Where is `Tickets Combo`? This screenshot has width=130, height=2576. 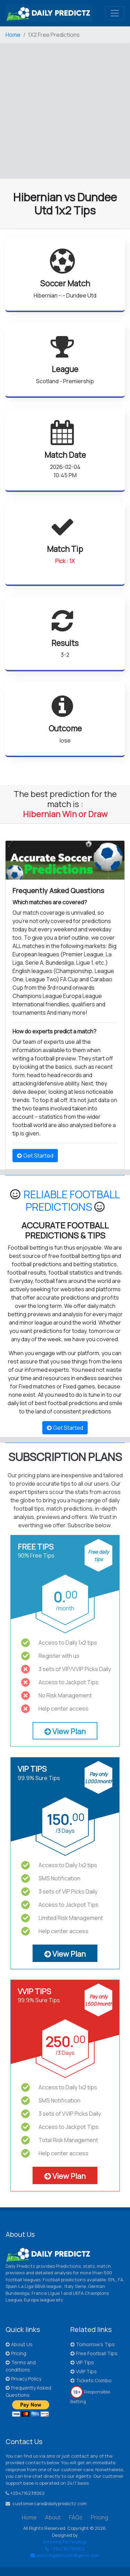 Tickets Combo is located at coordinates (91, 2380).